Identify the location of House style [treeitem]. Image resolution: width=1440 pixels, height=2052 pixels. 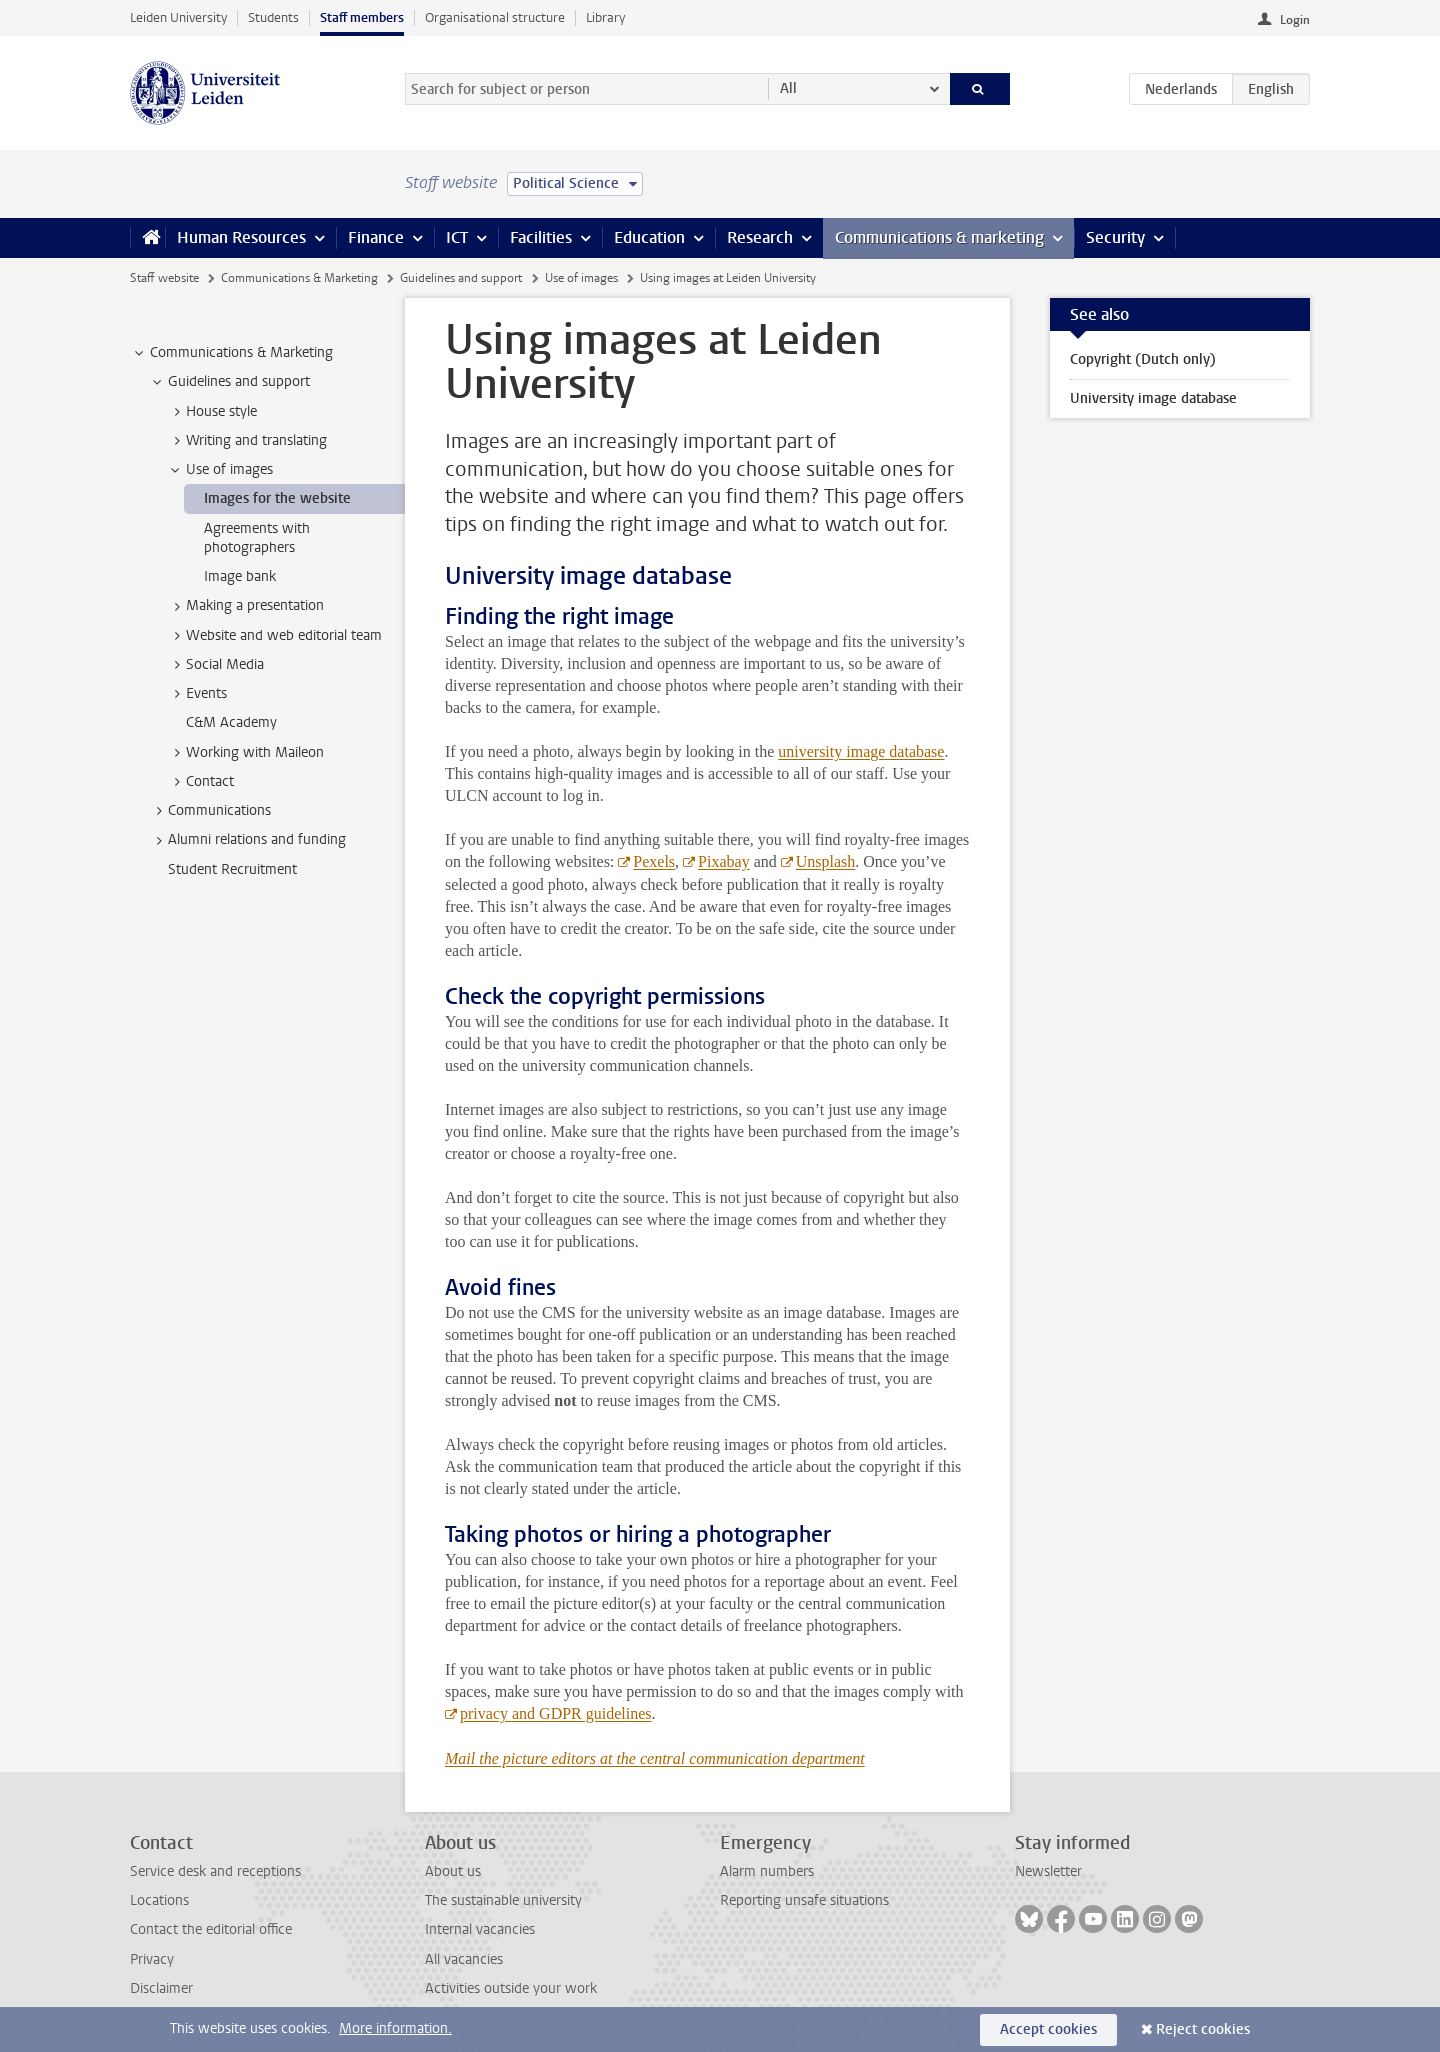
(212, 412).